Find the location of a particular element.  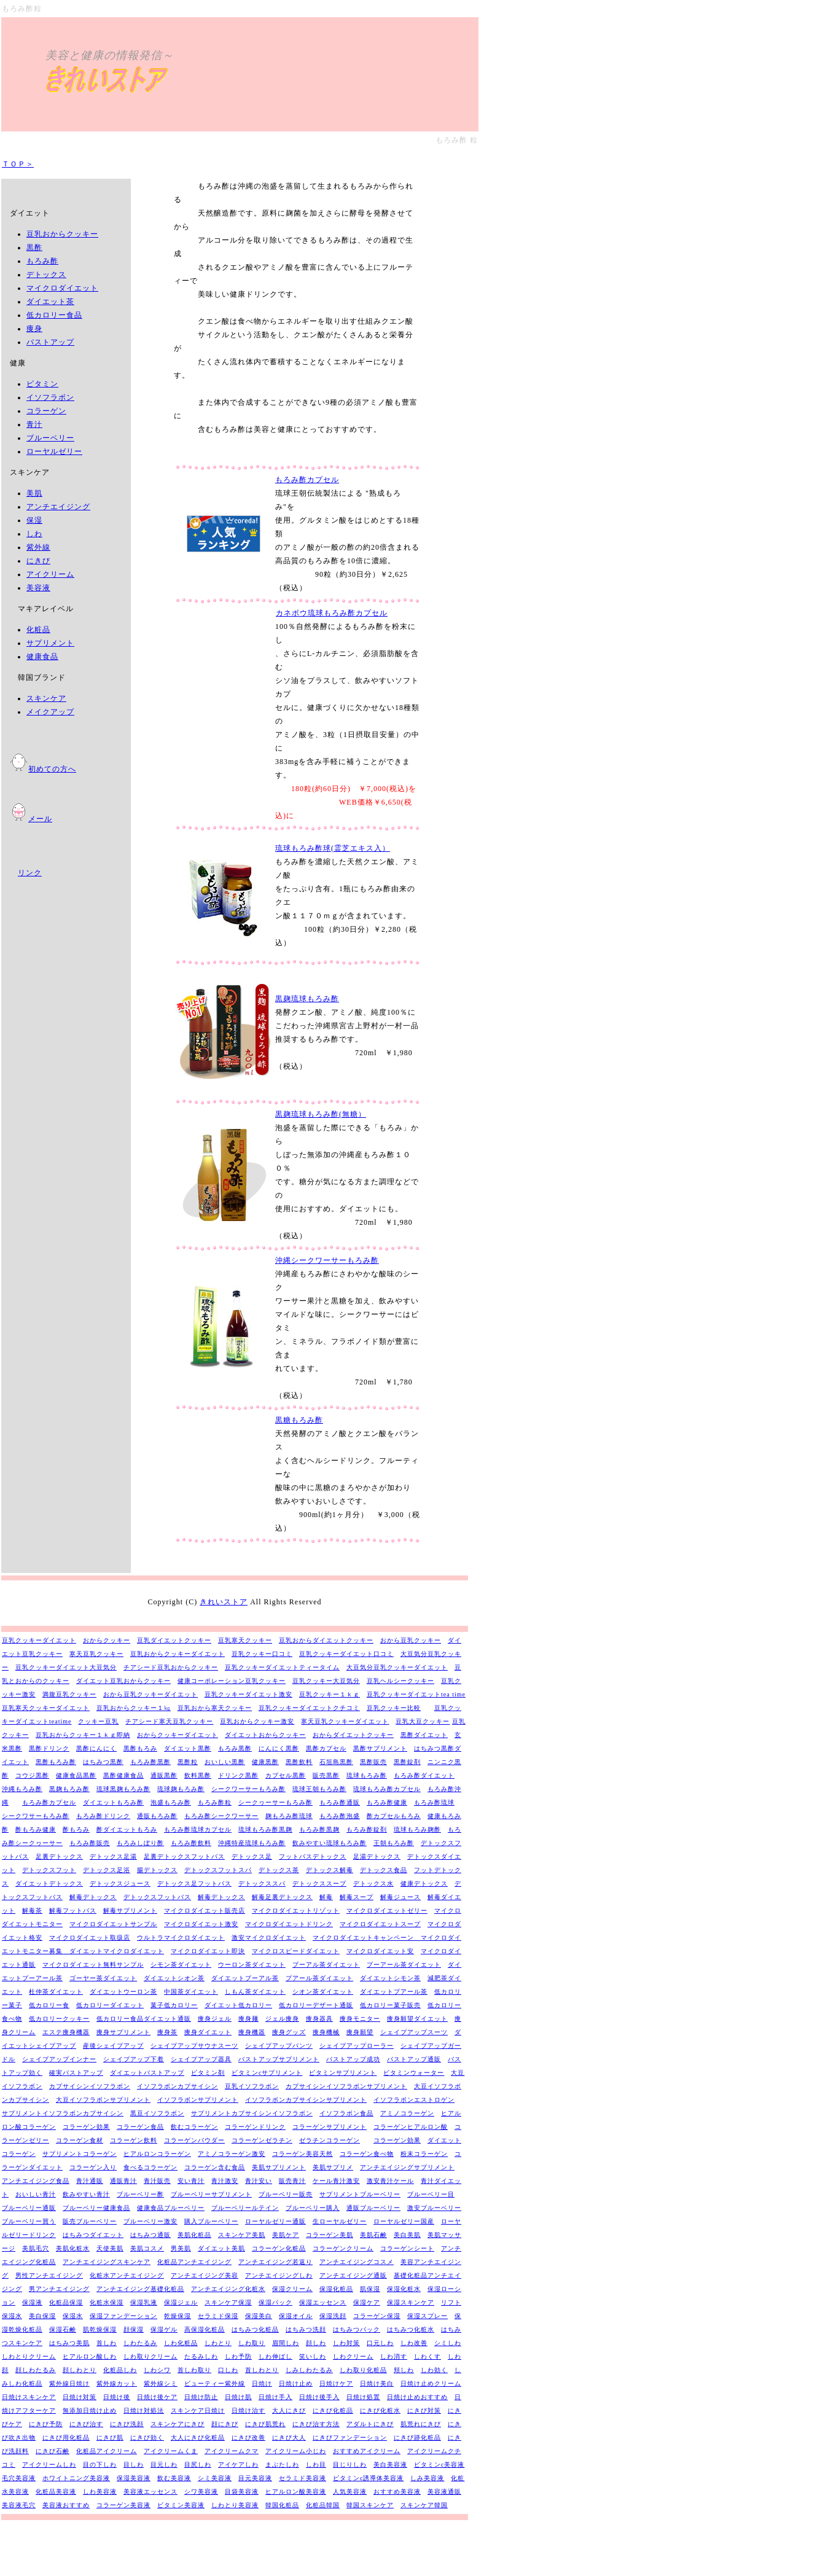

コラーゲンゼラチン is located at coordinates (262, 2140).